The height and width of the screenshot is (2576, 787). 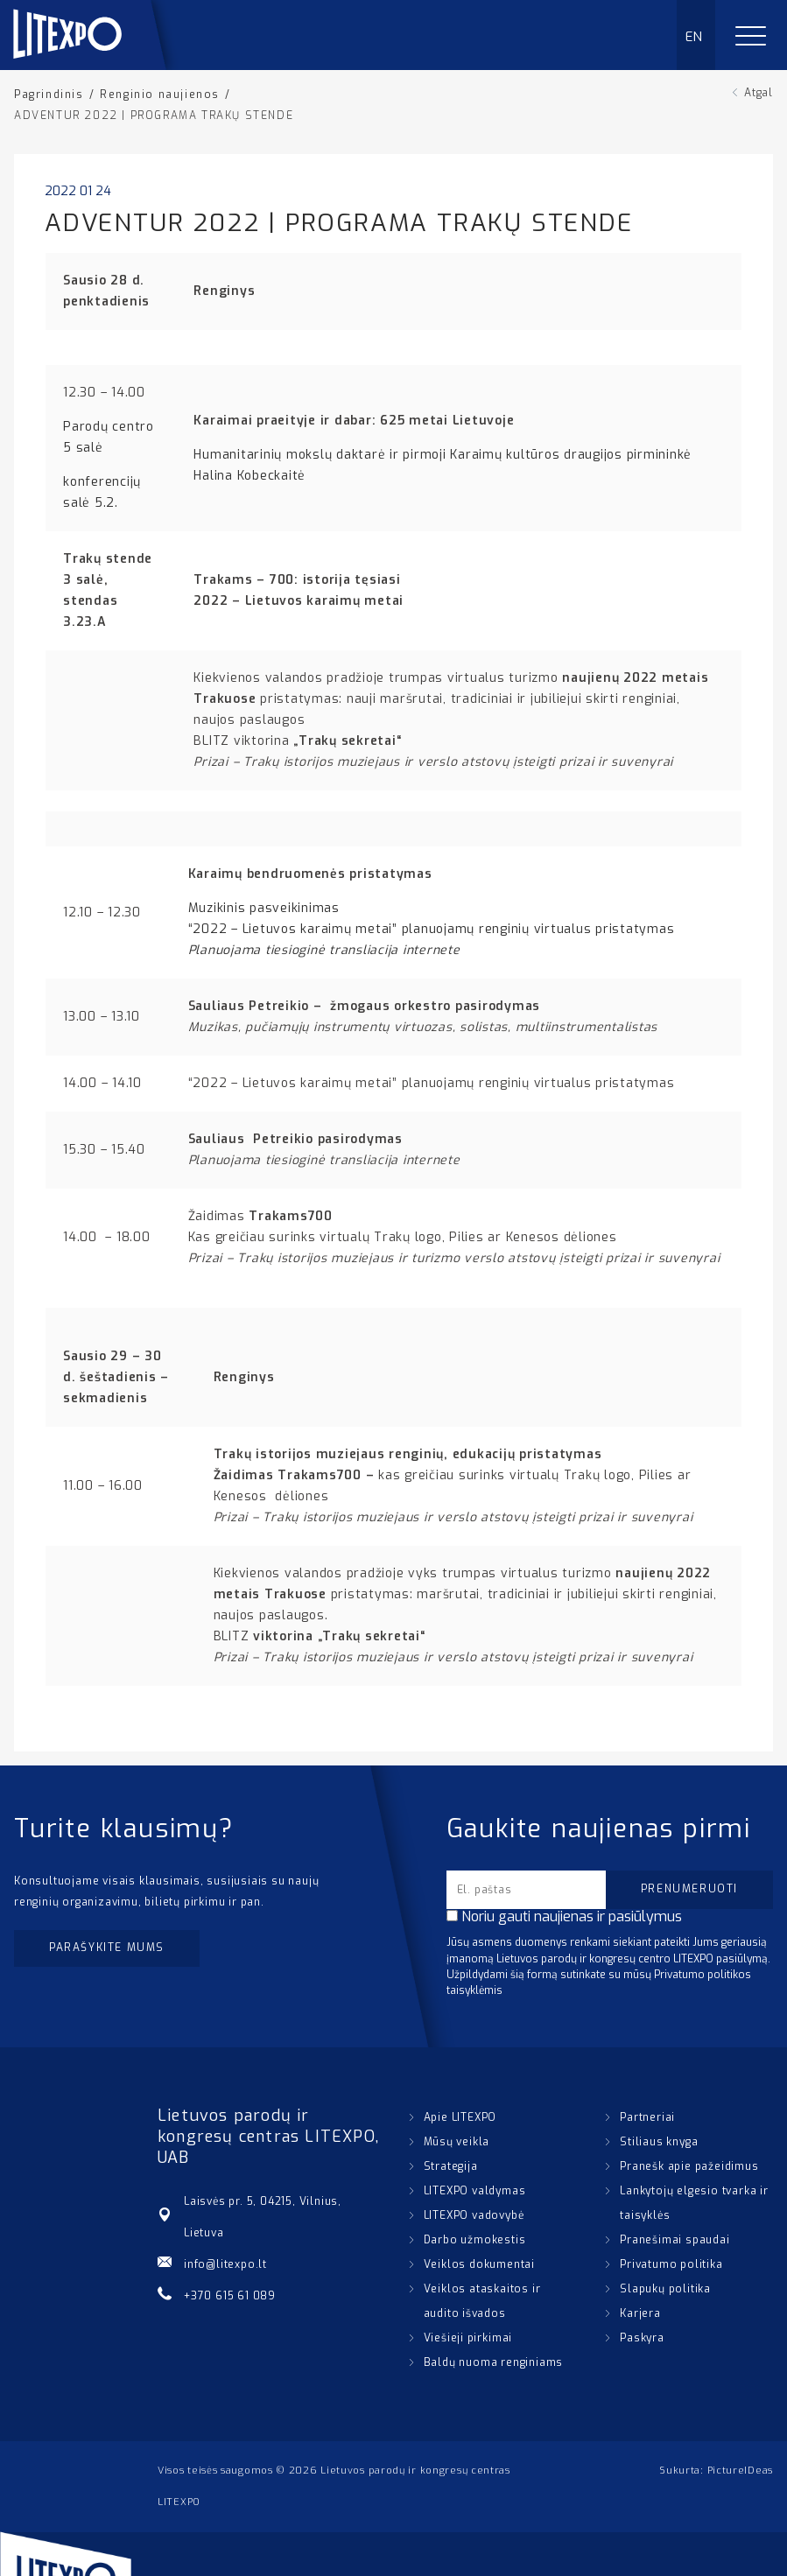 What do you see at coordinates (468, 2338) in the screenshot?
I see `Viešieji pirkimai` at bounding box center [468, 2338].